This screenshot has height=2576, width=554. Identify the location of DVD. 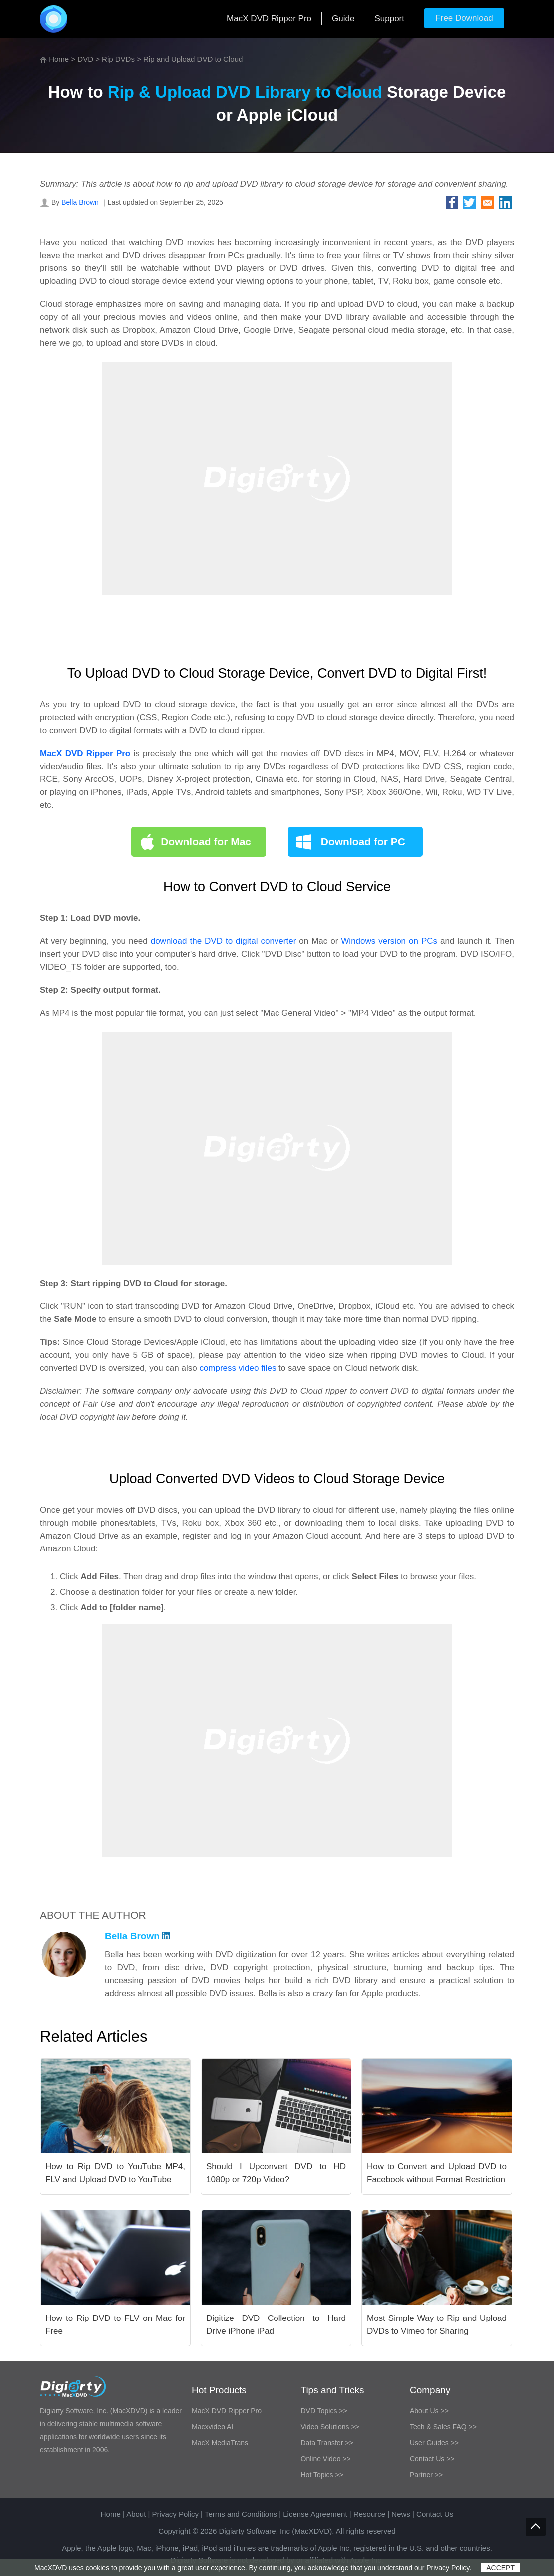
(85, 59).